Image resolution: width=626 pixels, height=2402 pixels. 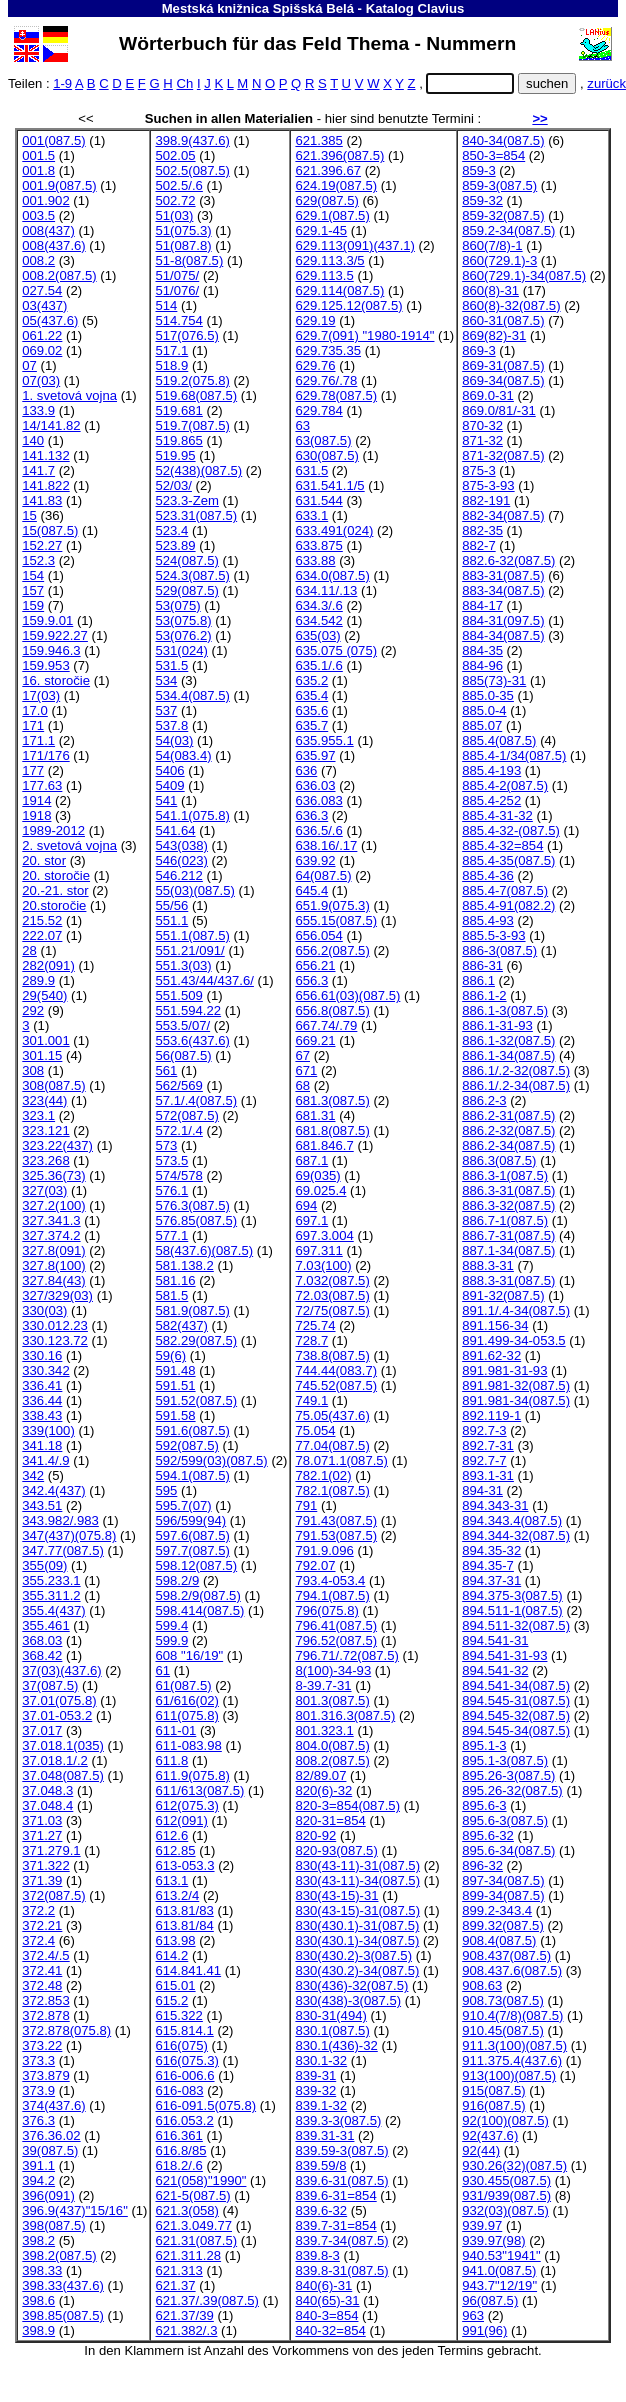 I want to click on 621-5(087.5), so click(x=192, y=2195).